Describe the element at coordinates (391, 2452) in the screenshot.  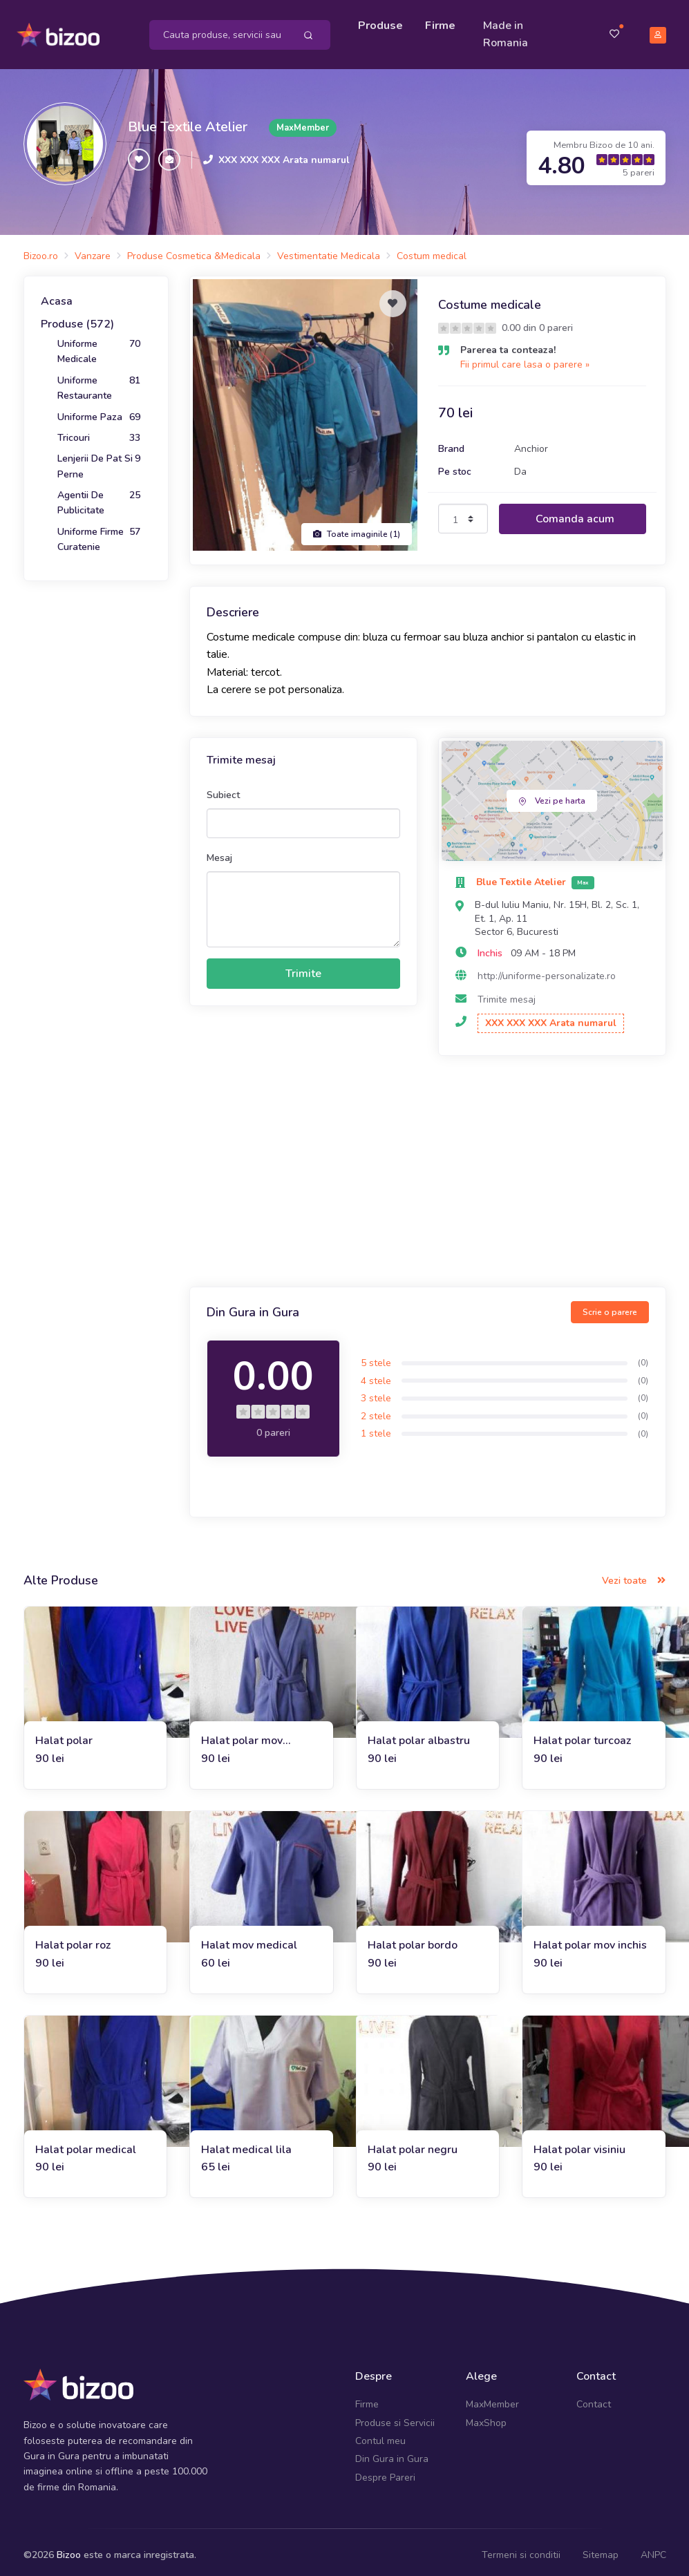
I see `Din Gura in Gura` at that location.